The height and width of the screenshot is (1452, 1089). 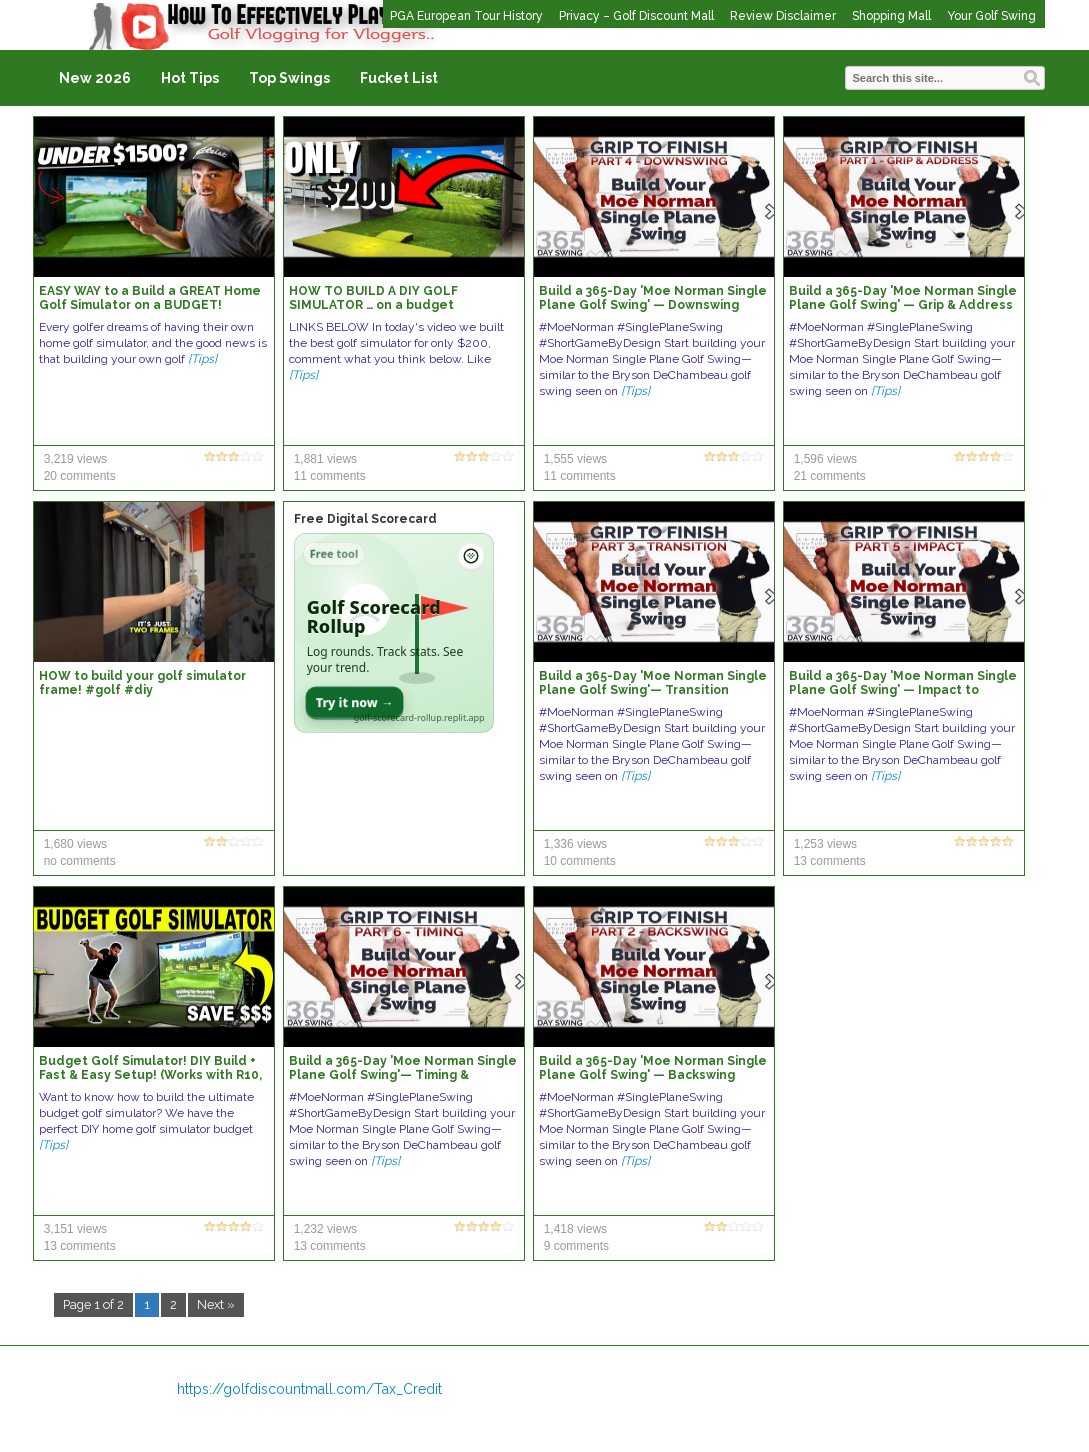 I want to click on 1,253 views, so click(x=825, y=844).